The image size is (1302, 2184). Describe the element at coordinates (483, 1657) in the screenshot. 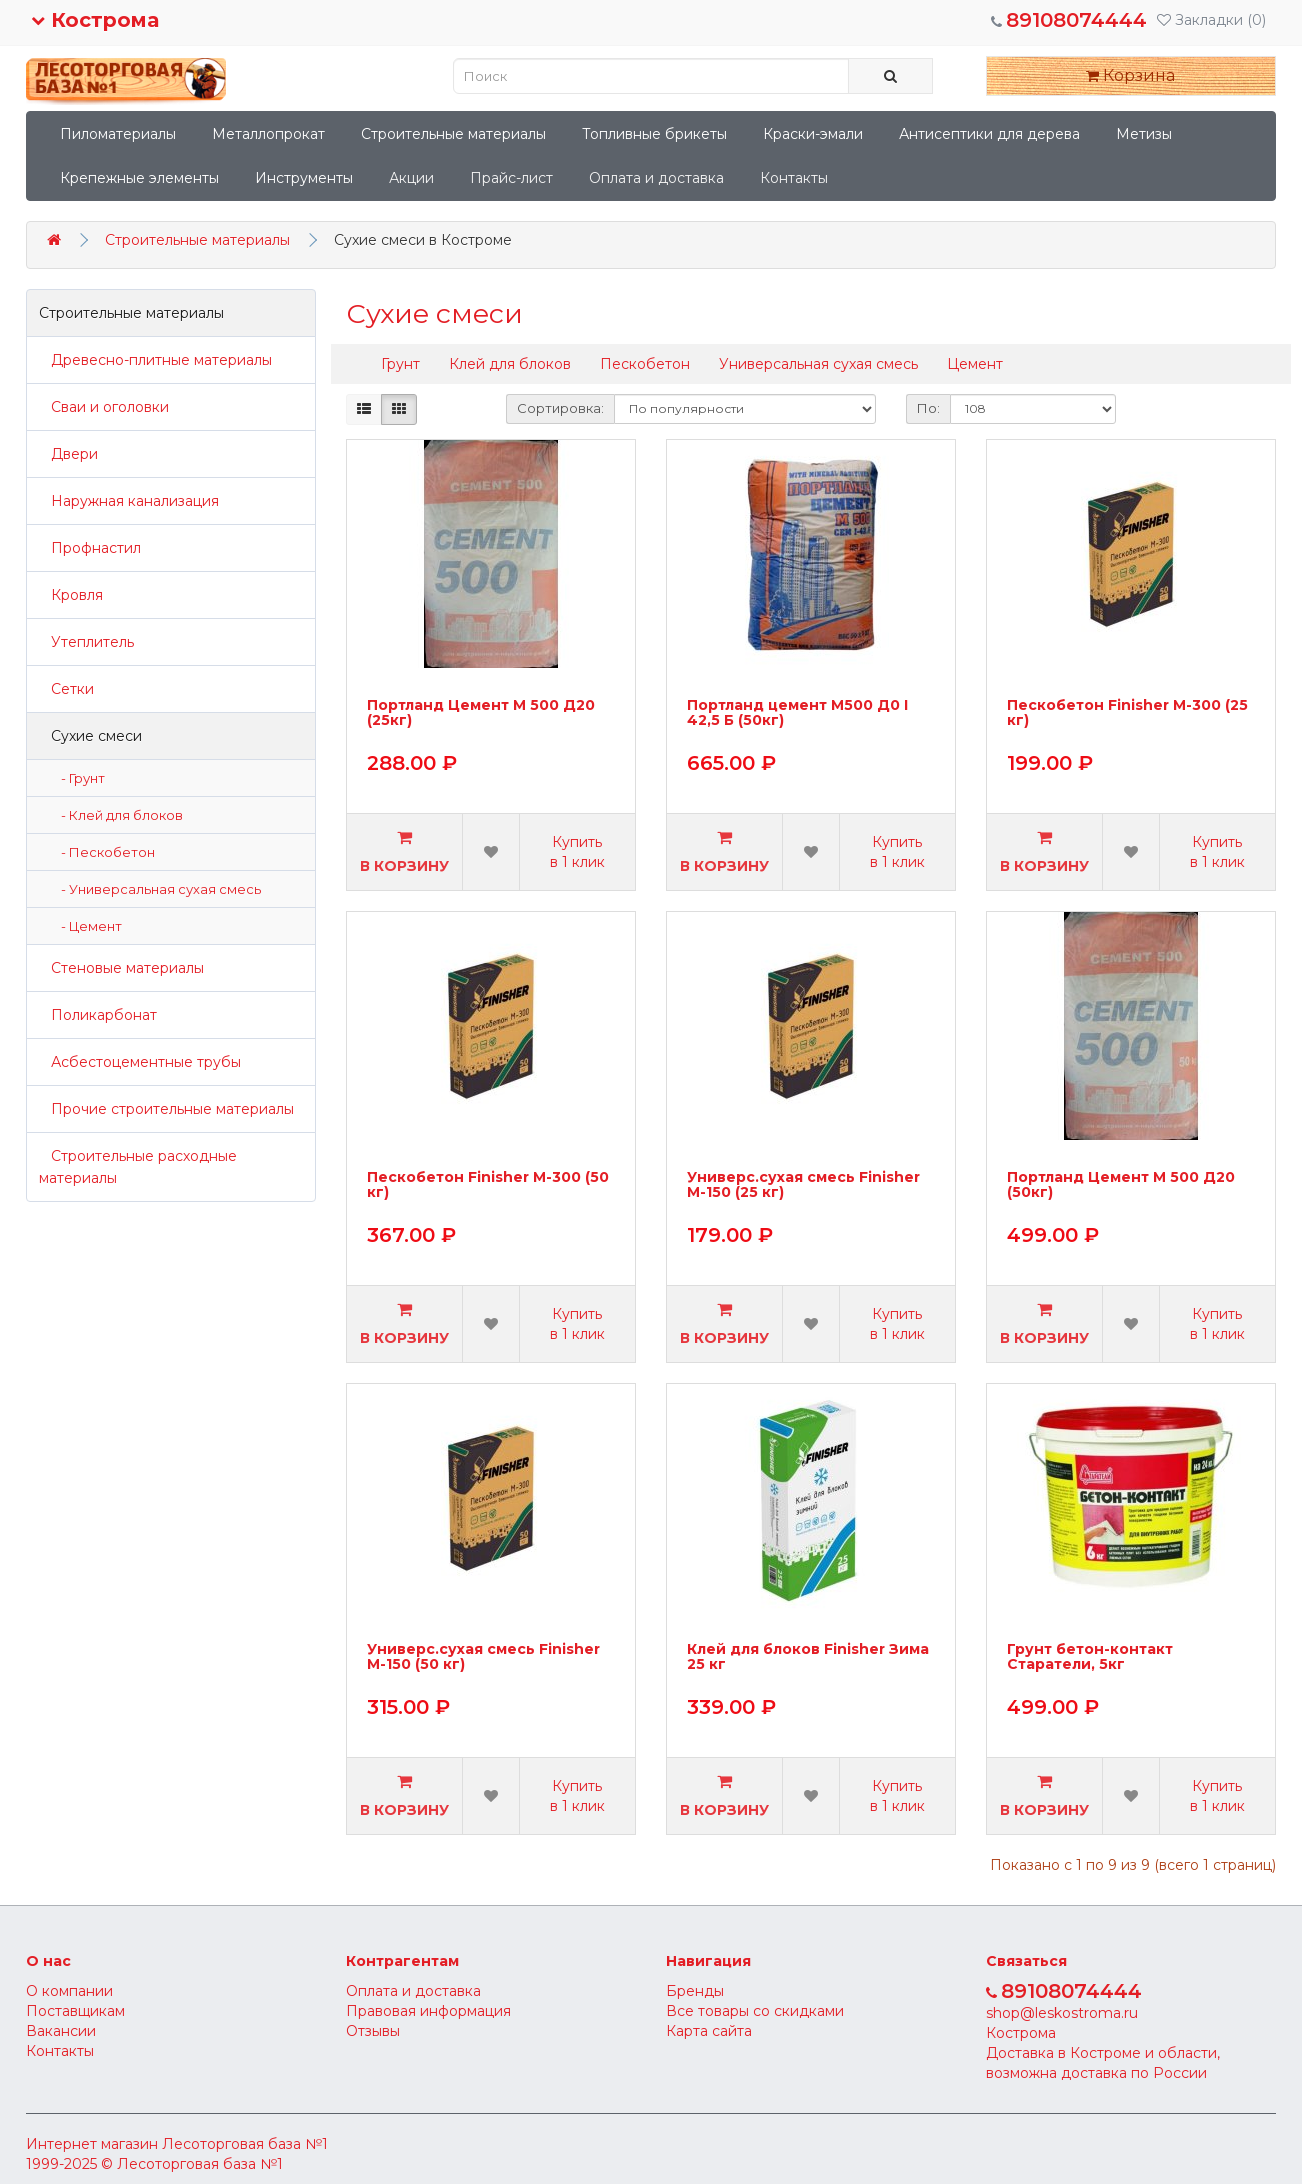

I see `Универс.сухая смесь Finisher М-150 (50 кг)` at that location.